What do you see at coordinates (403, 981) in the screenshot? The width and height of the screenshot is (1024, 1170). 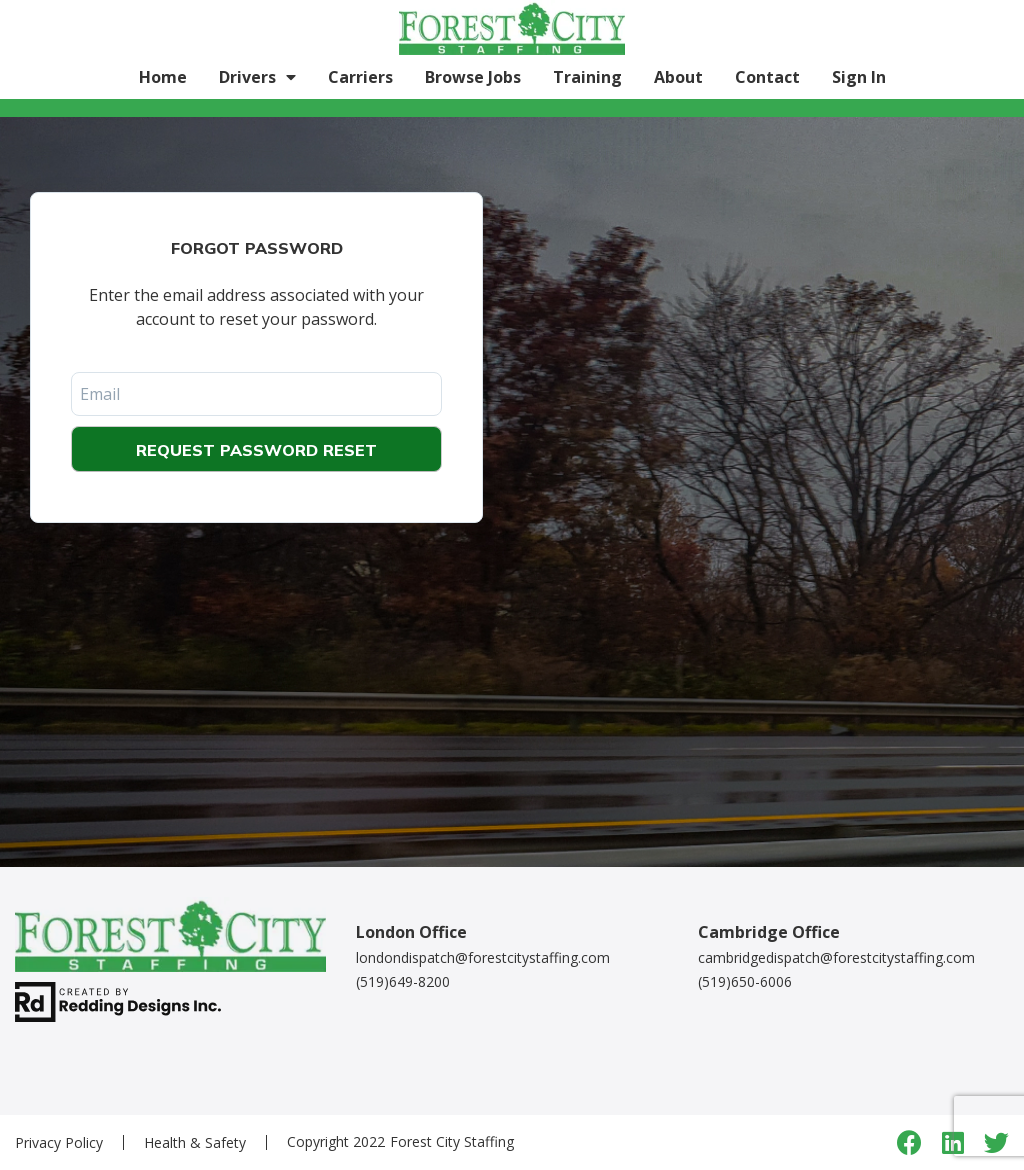 I see `(519)649-8200` at bounding box center [403, 981].